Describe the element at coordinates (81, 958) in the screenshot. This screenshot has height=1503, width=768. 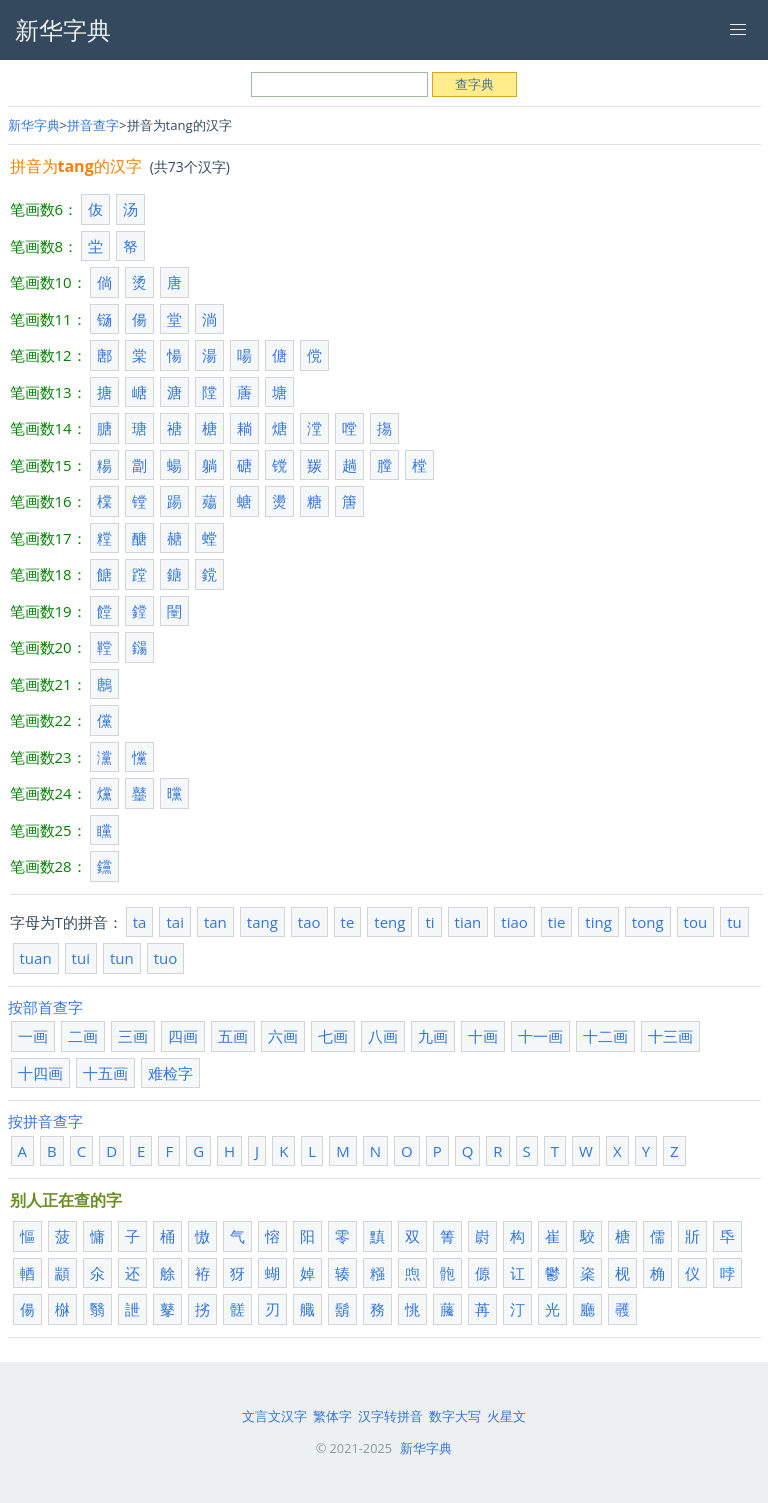
I see `tui` at that location.